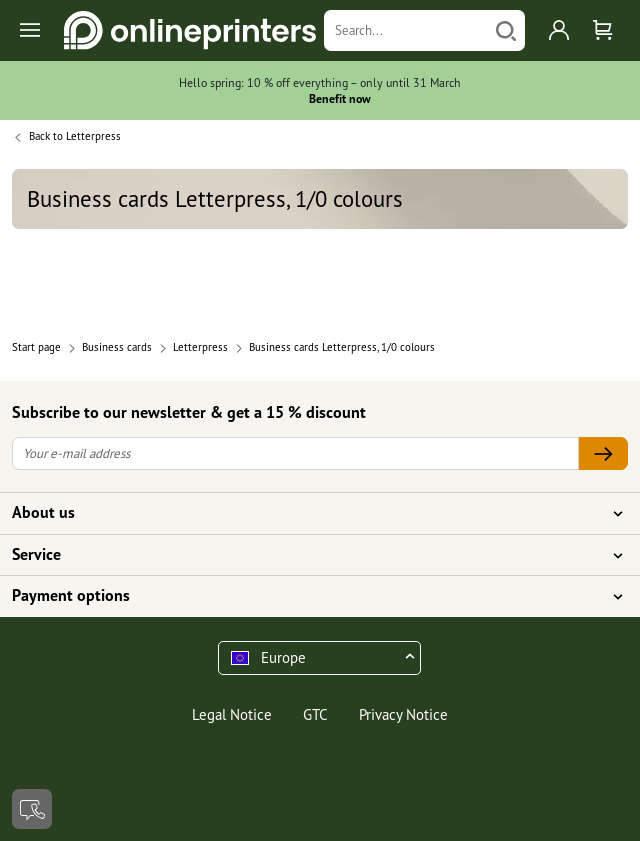  I want to click on Service, so click(308, 555).